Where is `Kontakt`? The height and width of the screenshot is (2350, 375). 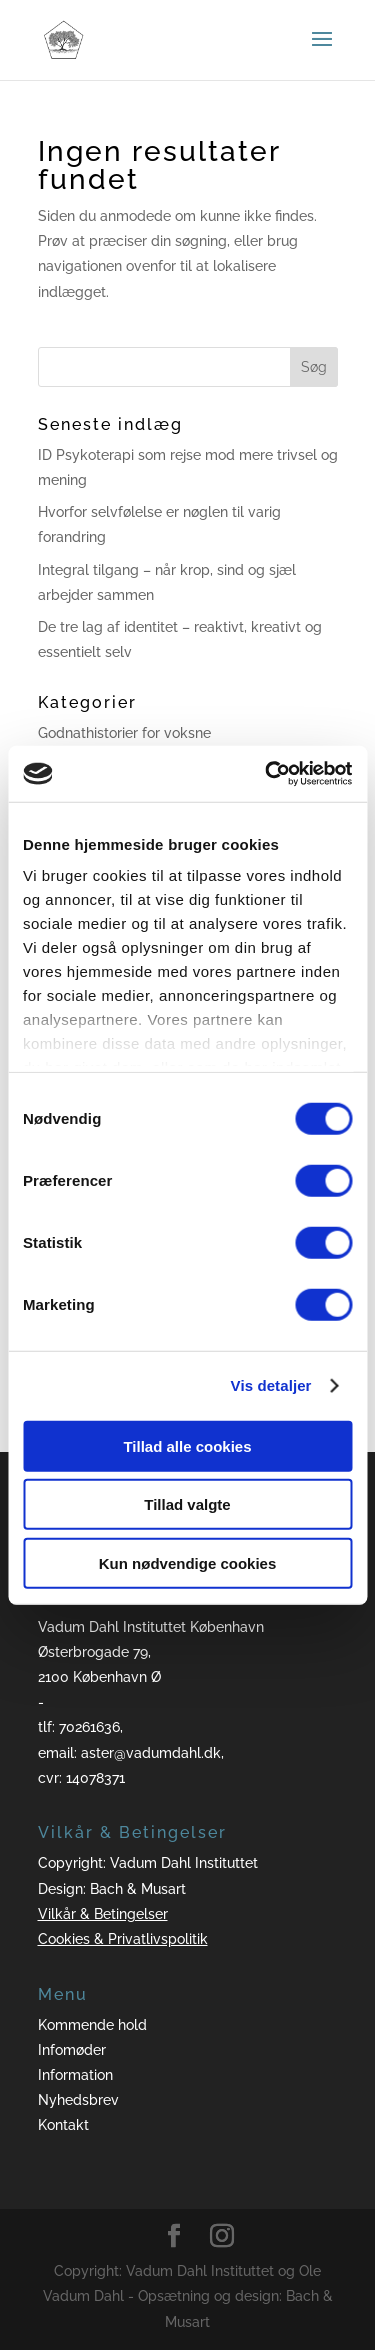 Kontakt is located at coordinates (63, 2125).